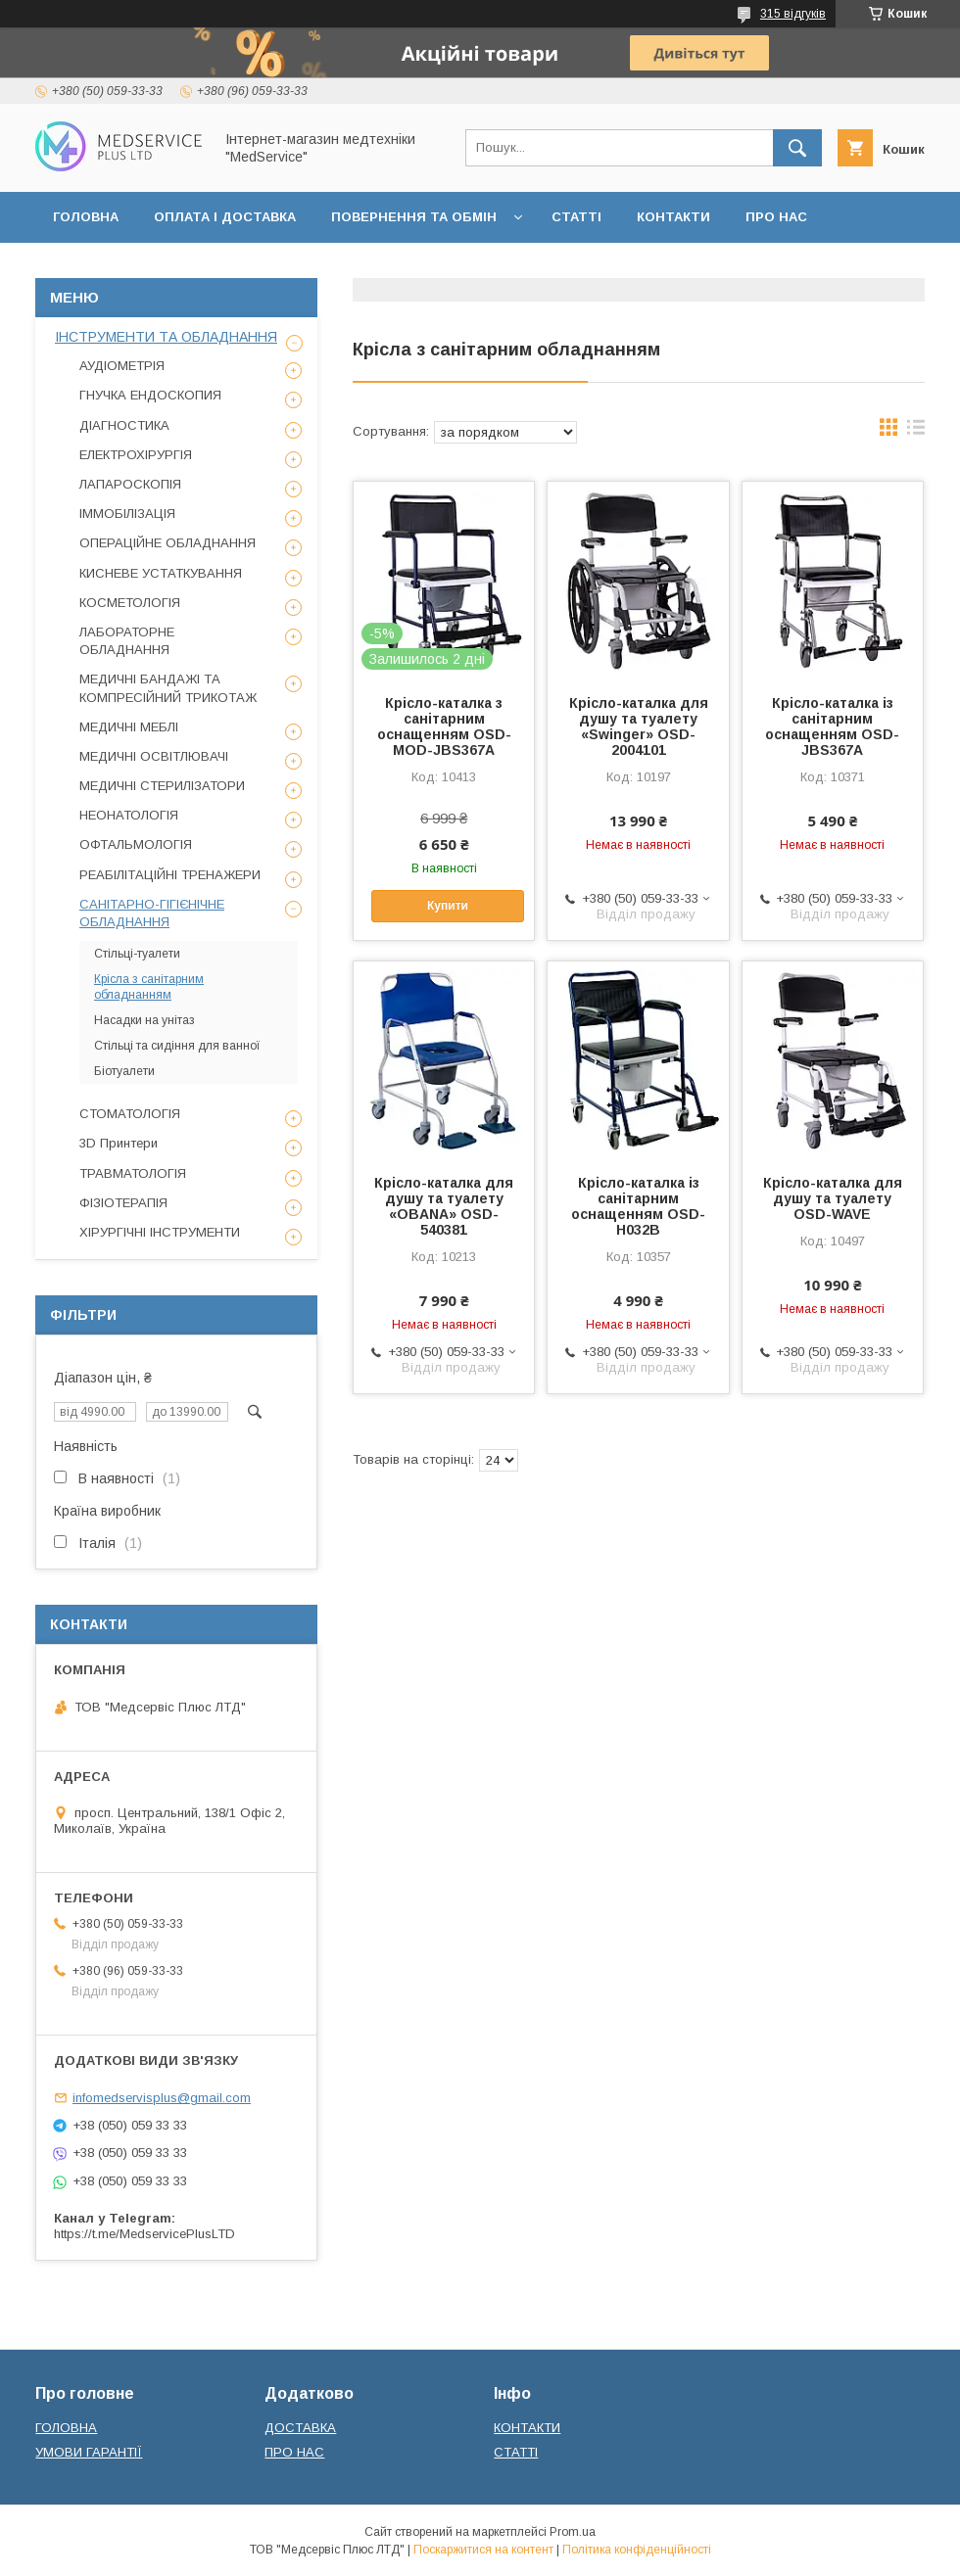  I want to click on МЕДИЧНІ МЕБЛІ, so click(128, 727).